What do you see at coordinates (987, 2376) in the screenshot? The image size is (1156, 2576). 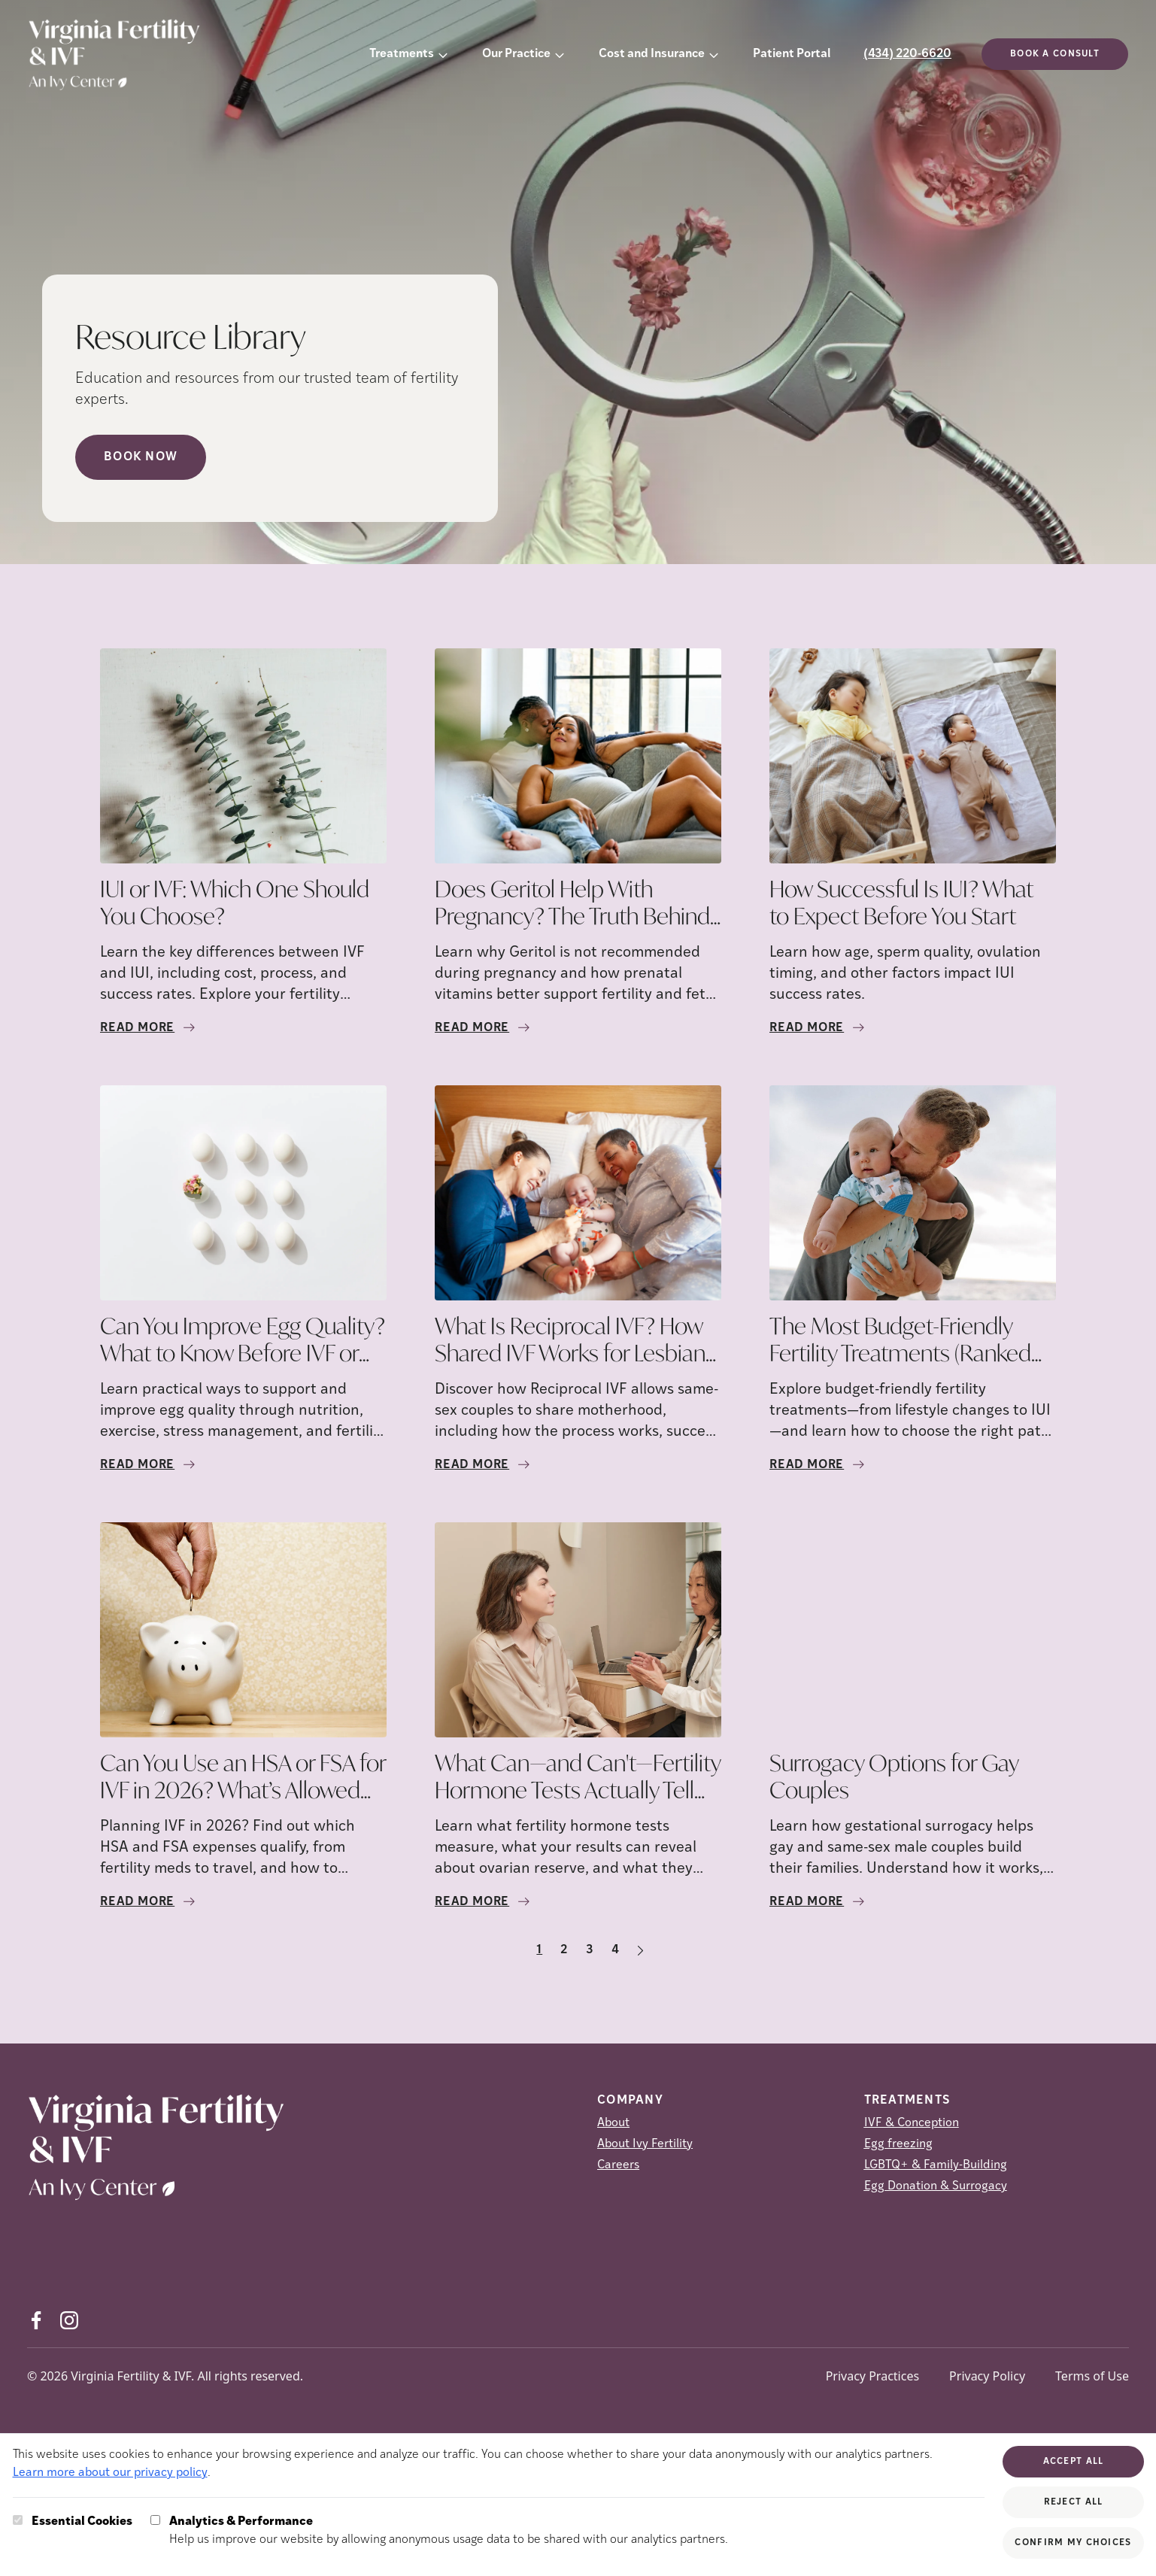 I see `Privacy Policy` at bounding box center [987, 2376].